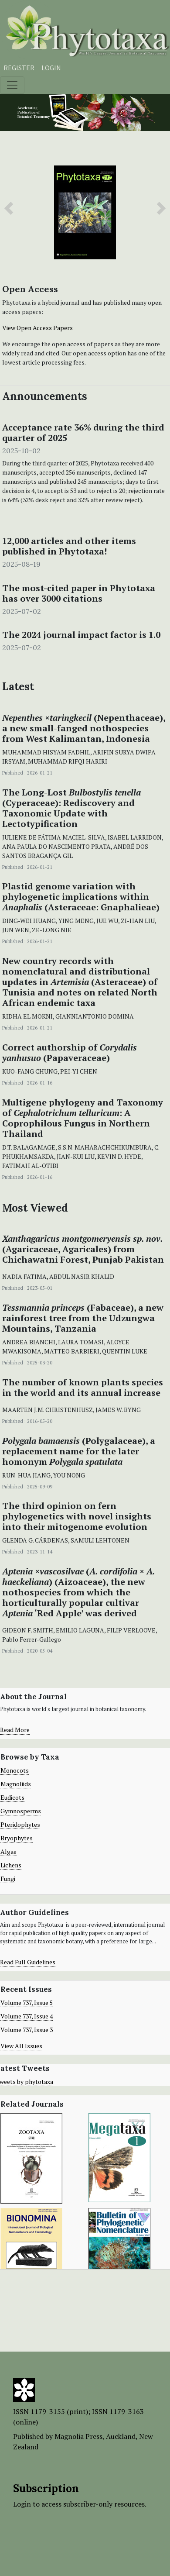  What do you see at coordinates (69, 546) in the screenshot?
I see `12,000 articles and other items published in Phytotaxa!` at bounding box center [69, 546].